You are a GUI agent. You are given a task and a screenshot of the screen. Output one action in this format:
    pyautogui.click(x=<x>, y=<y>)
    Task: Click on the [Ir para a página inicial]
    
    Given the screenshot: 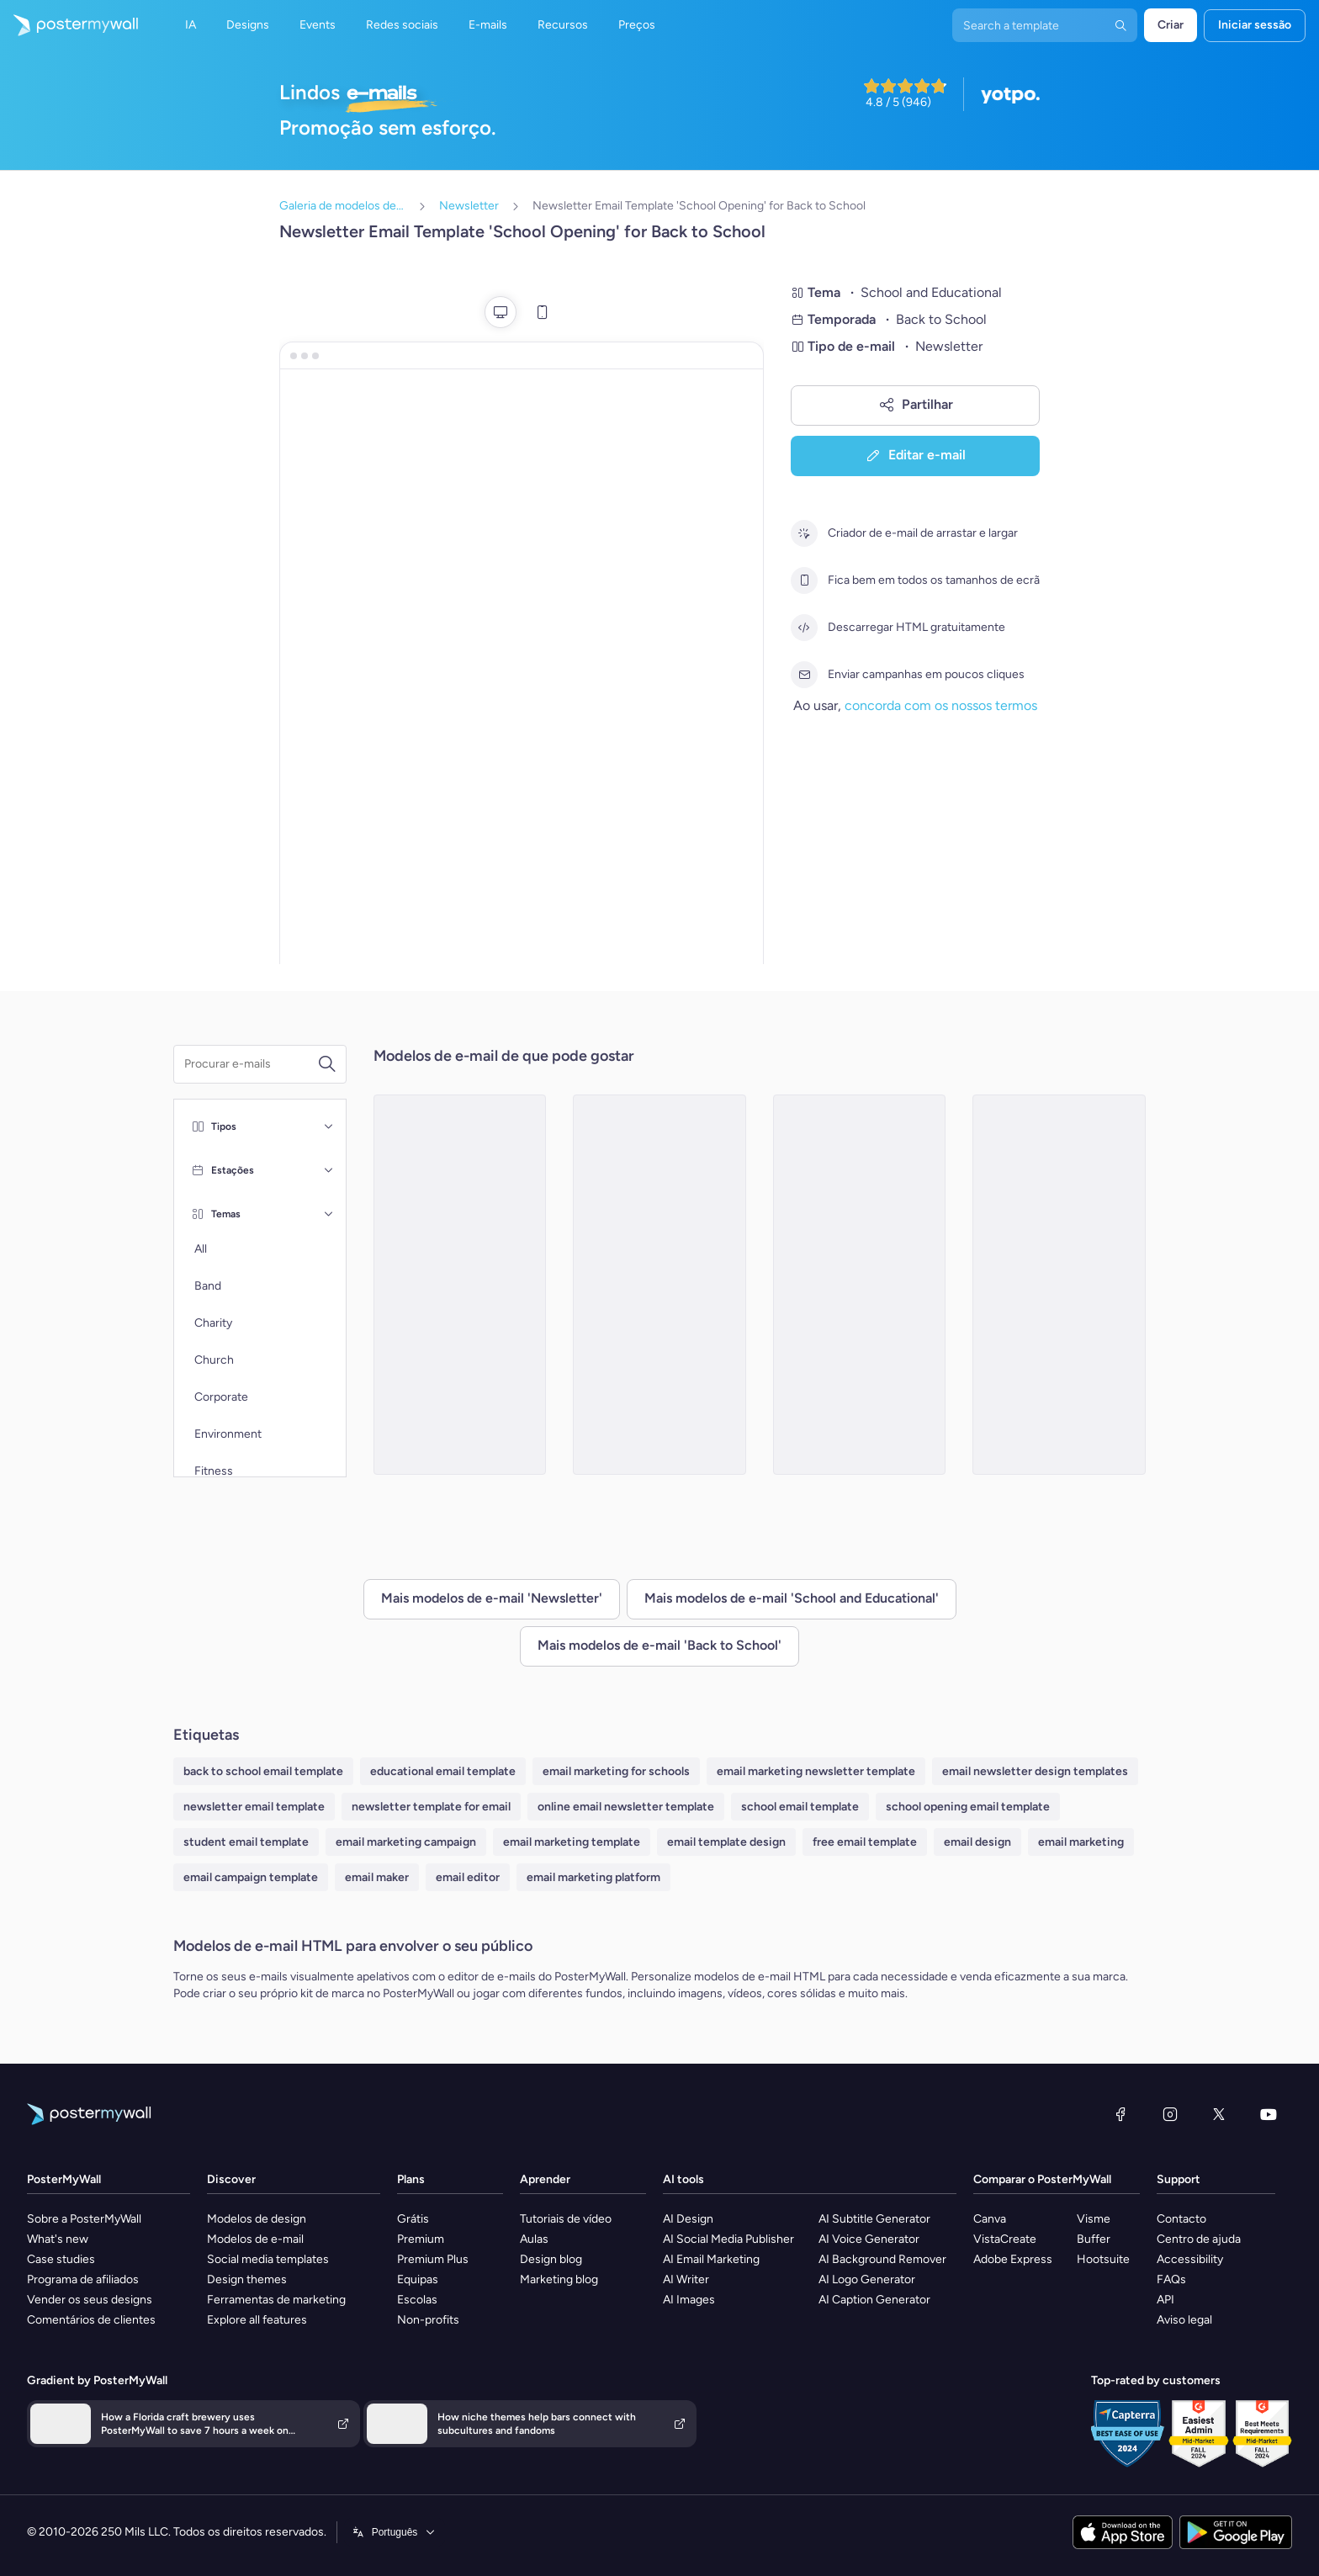 What is the action you would take?
    pyautogui.click(x=69, y=25)
    